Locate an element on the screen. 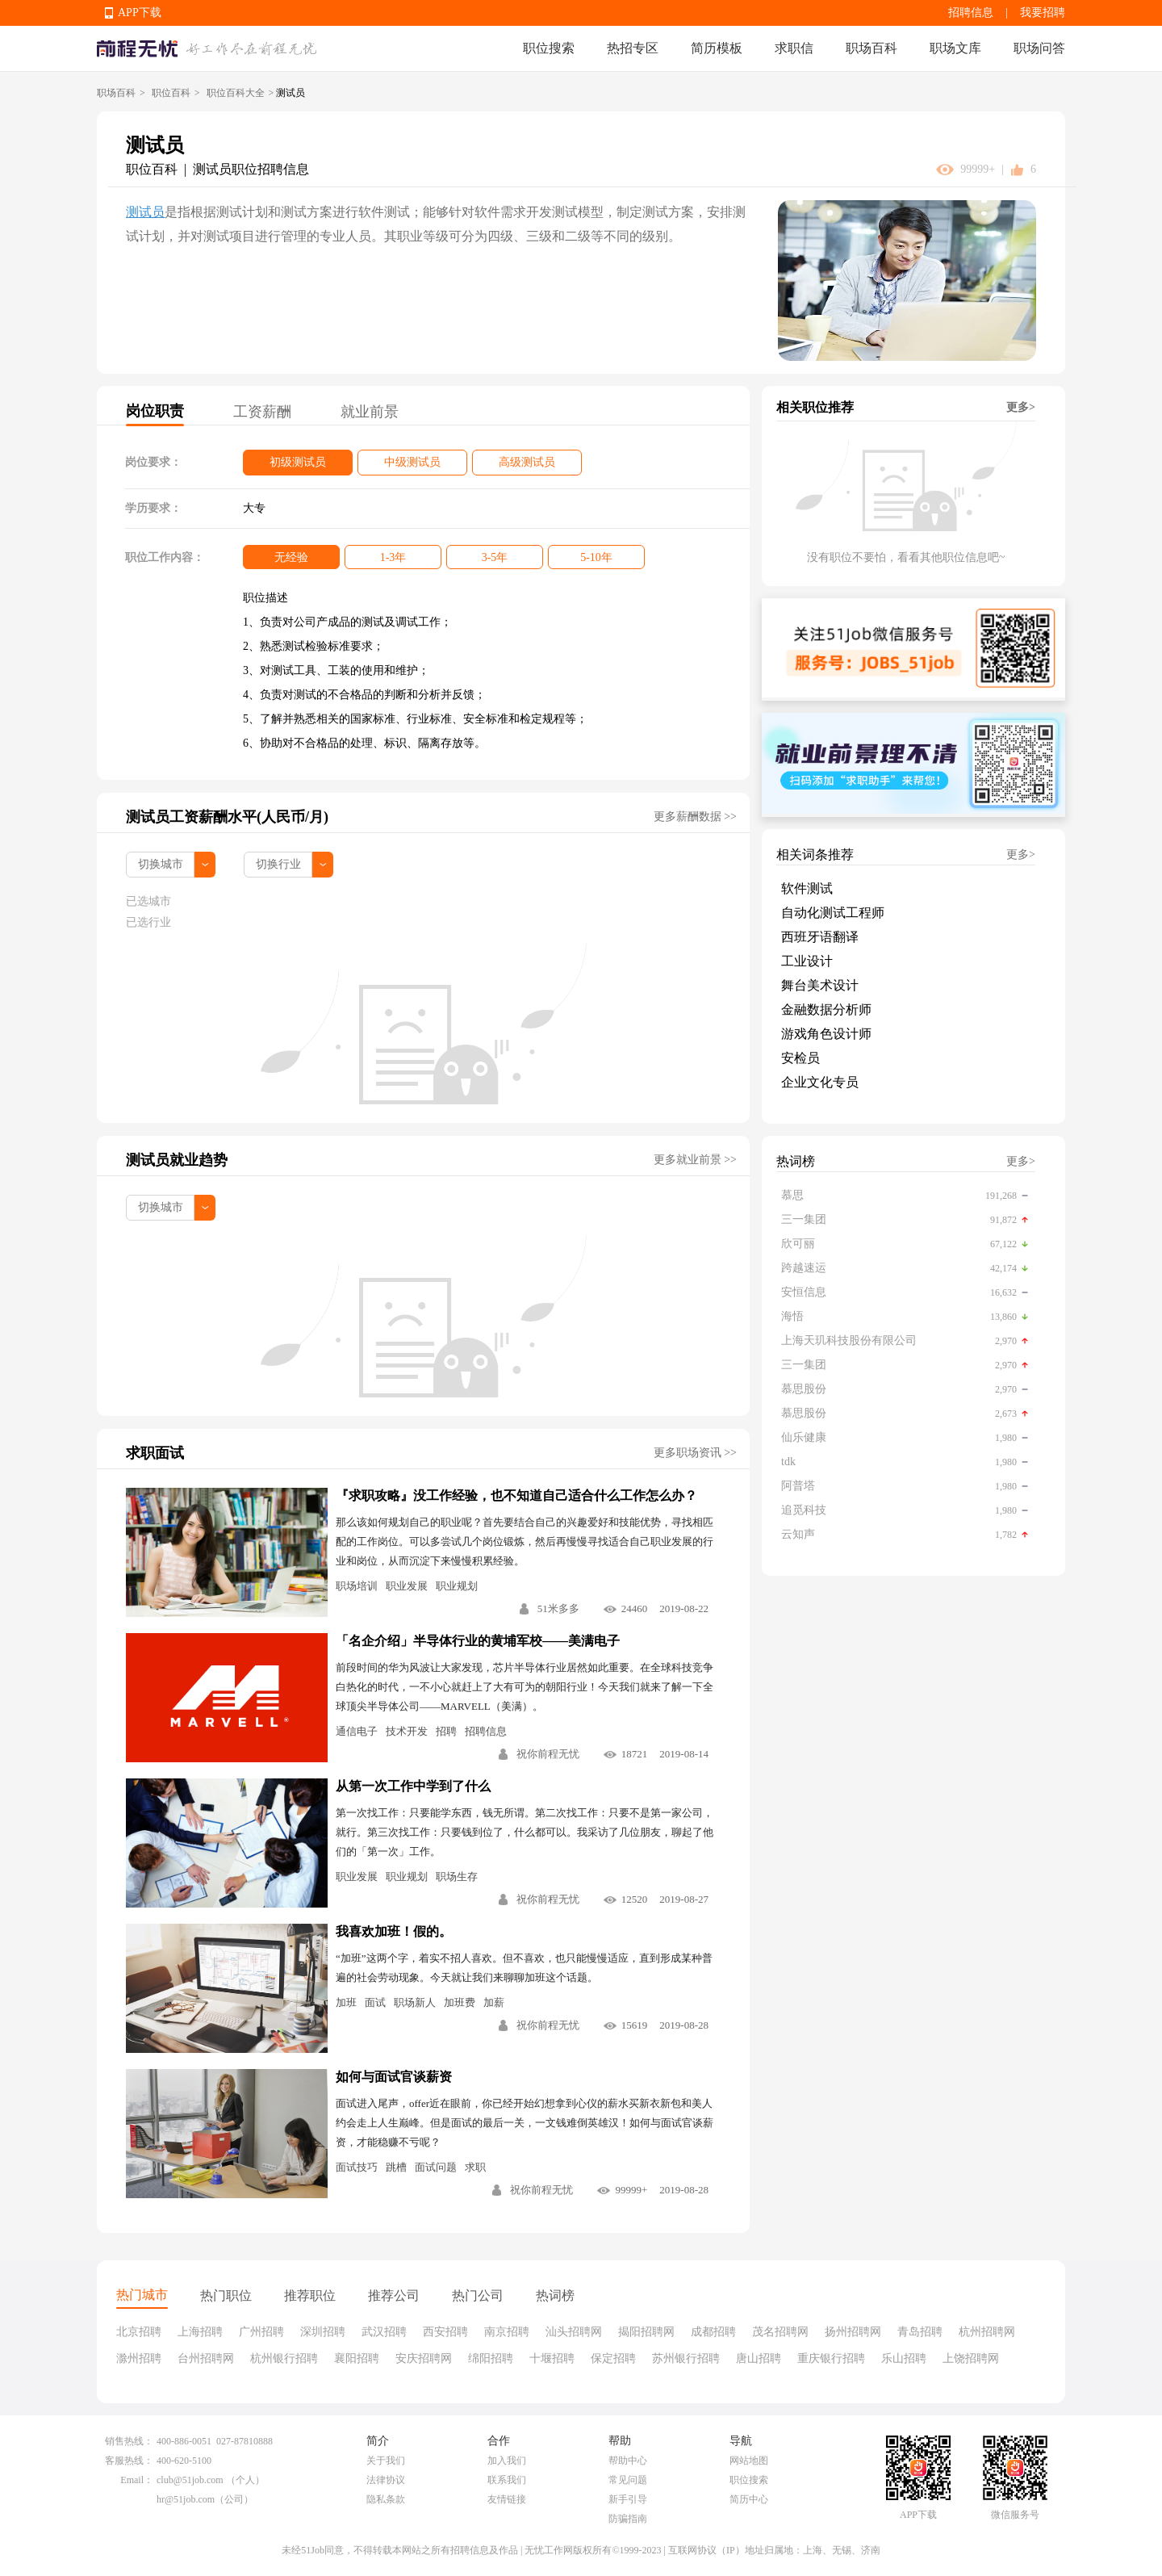 This screenshot has width=1162, height=2576. 联系我们 is located at coordinates (506, 2480).